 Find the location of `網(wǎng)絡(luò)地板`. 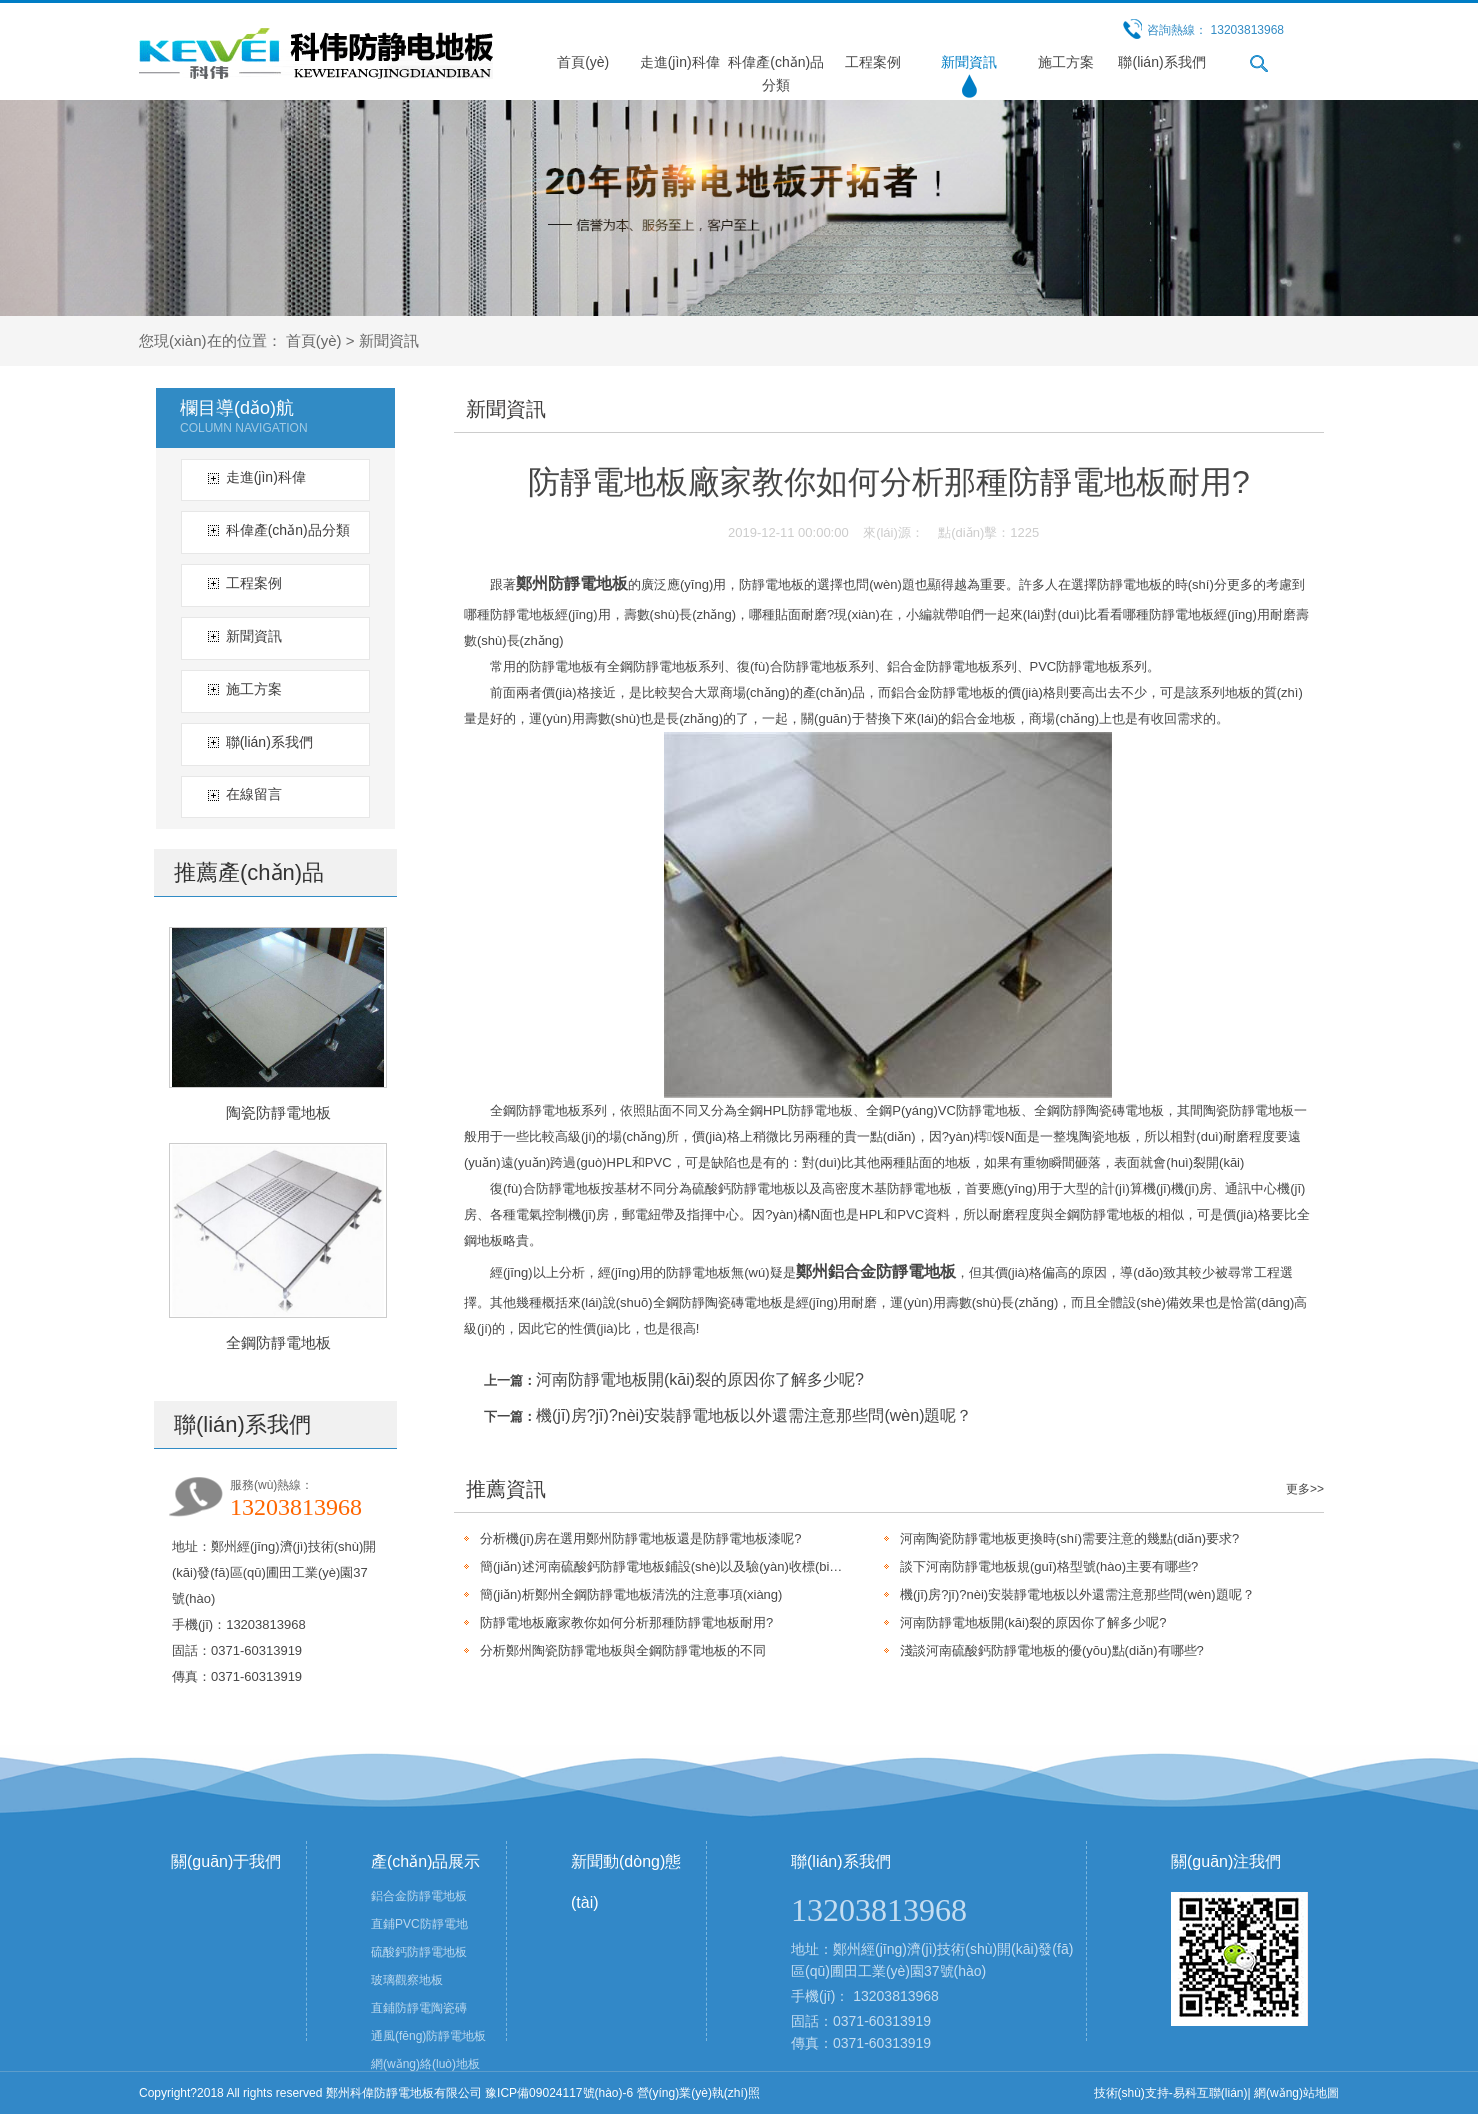

網(wǎng)絡(luò)地板 is located at coordinates (425, 2064).